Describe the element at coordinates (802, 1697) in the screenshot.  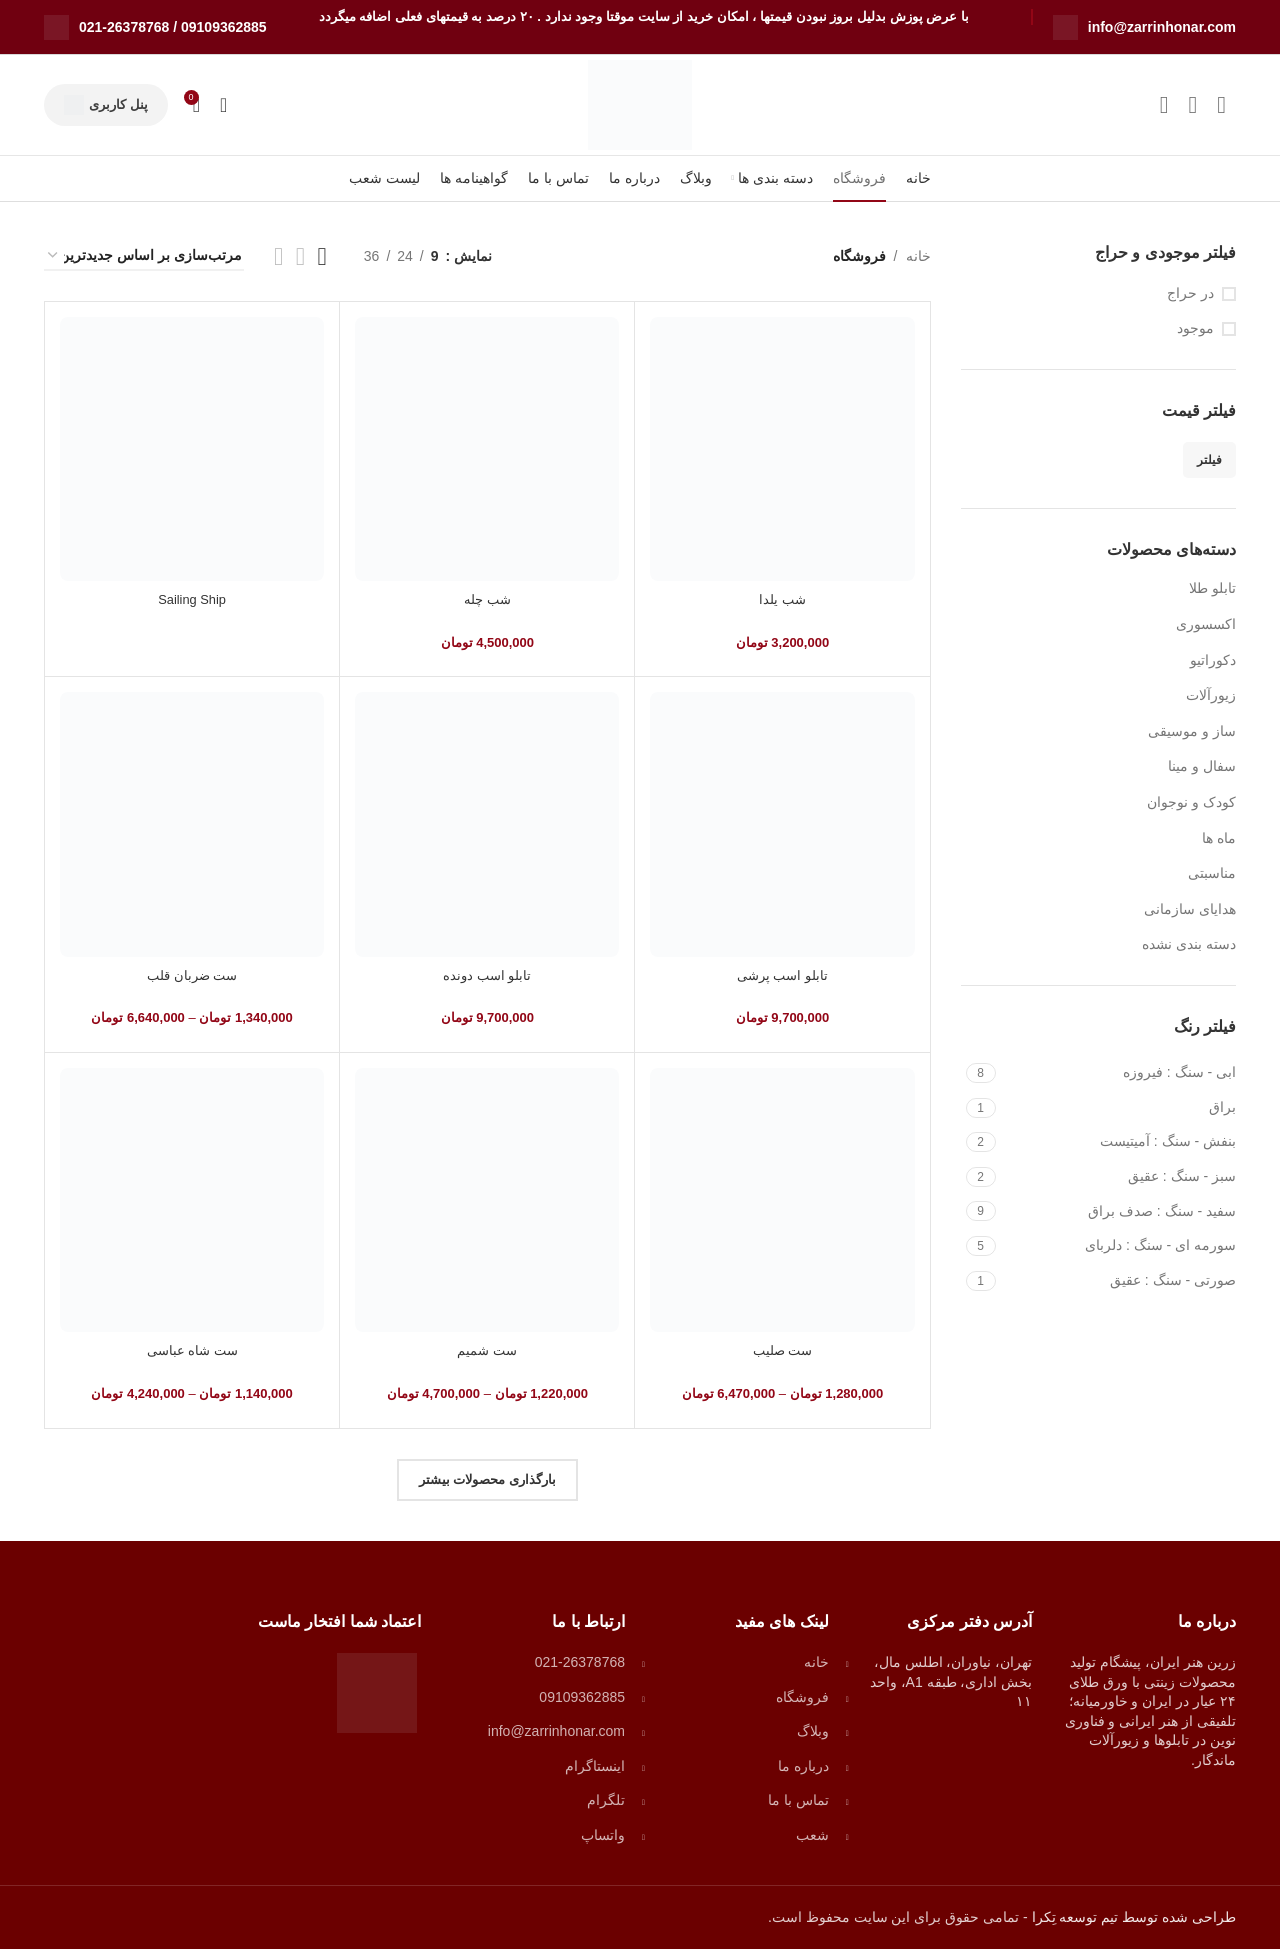
I see `فروشگاه` at that location.